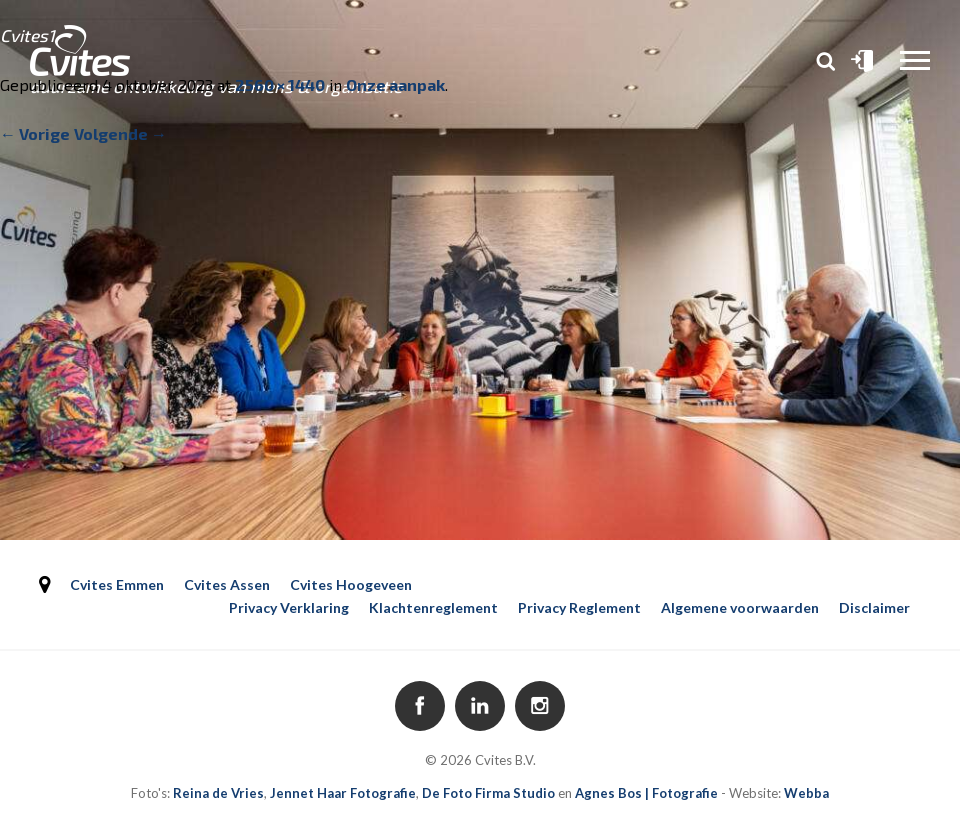 This screenshot has height=826, width=960. What do you see at coordinates (289, 607) in the screenshot?
I see `Privacy Verklaring` at bounding box center [289, 607].